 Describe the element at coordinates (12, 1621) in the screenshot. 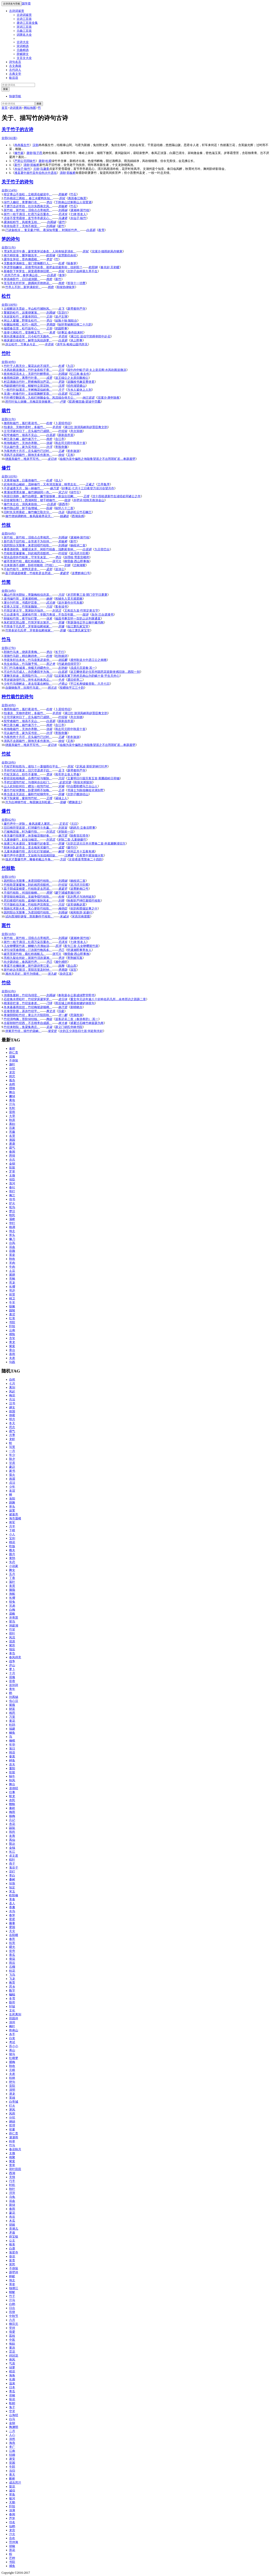

I see `翠鸟` at that location.